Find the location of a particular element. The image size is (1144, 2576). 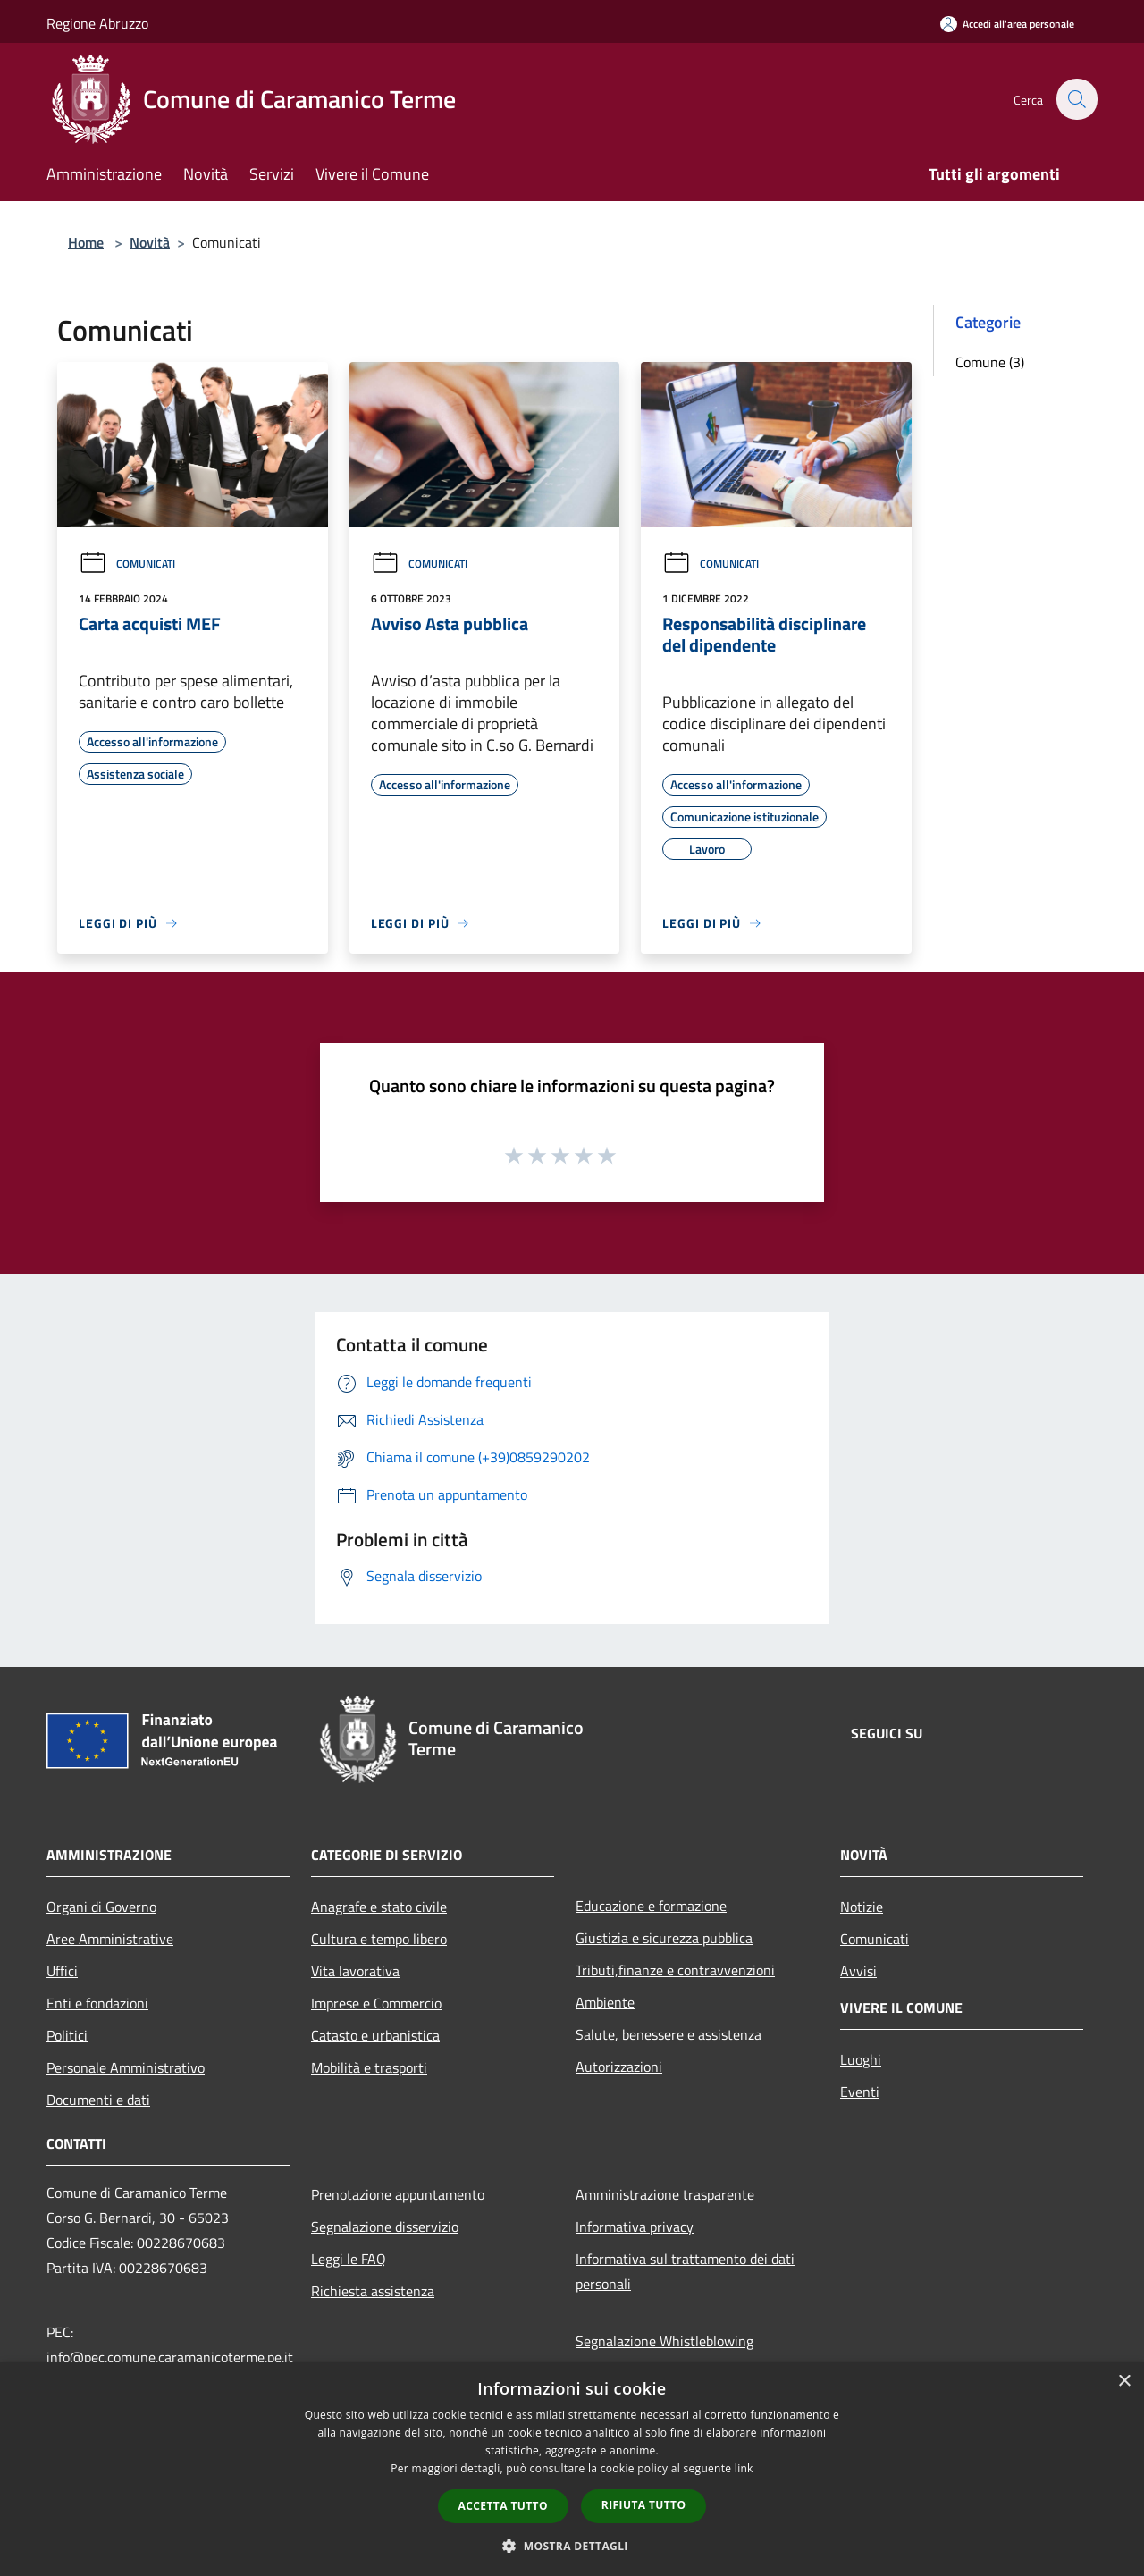

[Cerca] is located at coordinates (1076, 99).